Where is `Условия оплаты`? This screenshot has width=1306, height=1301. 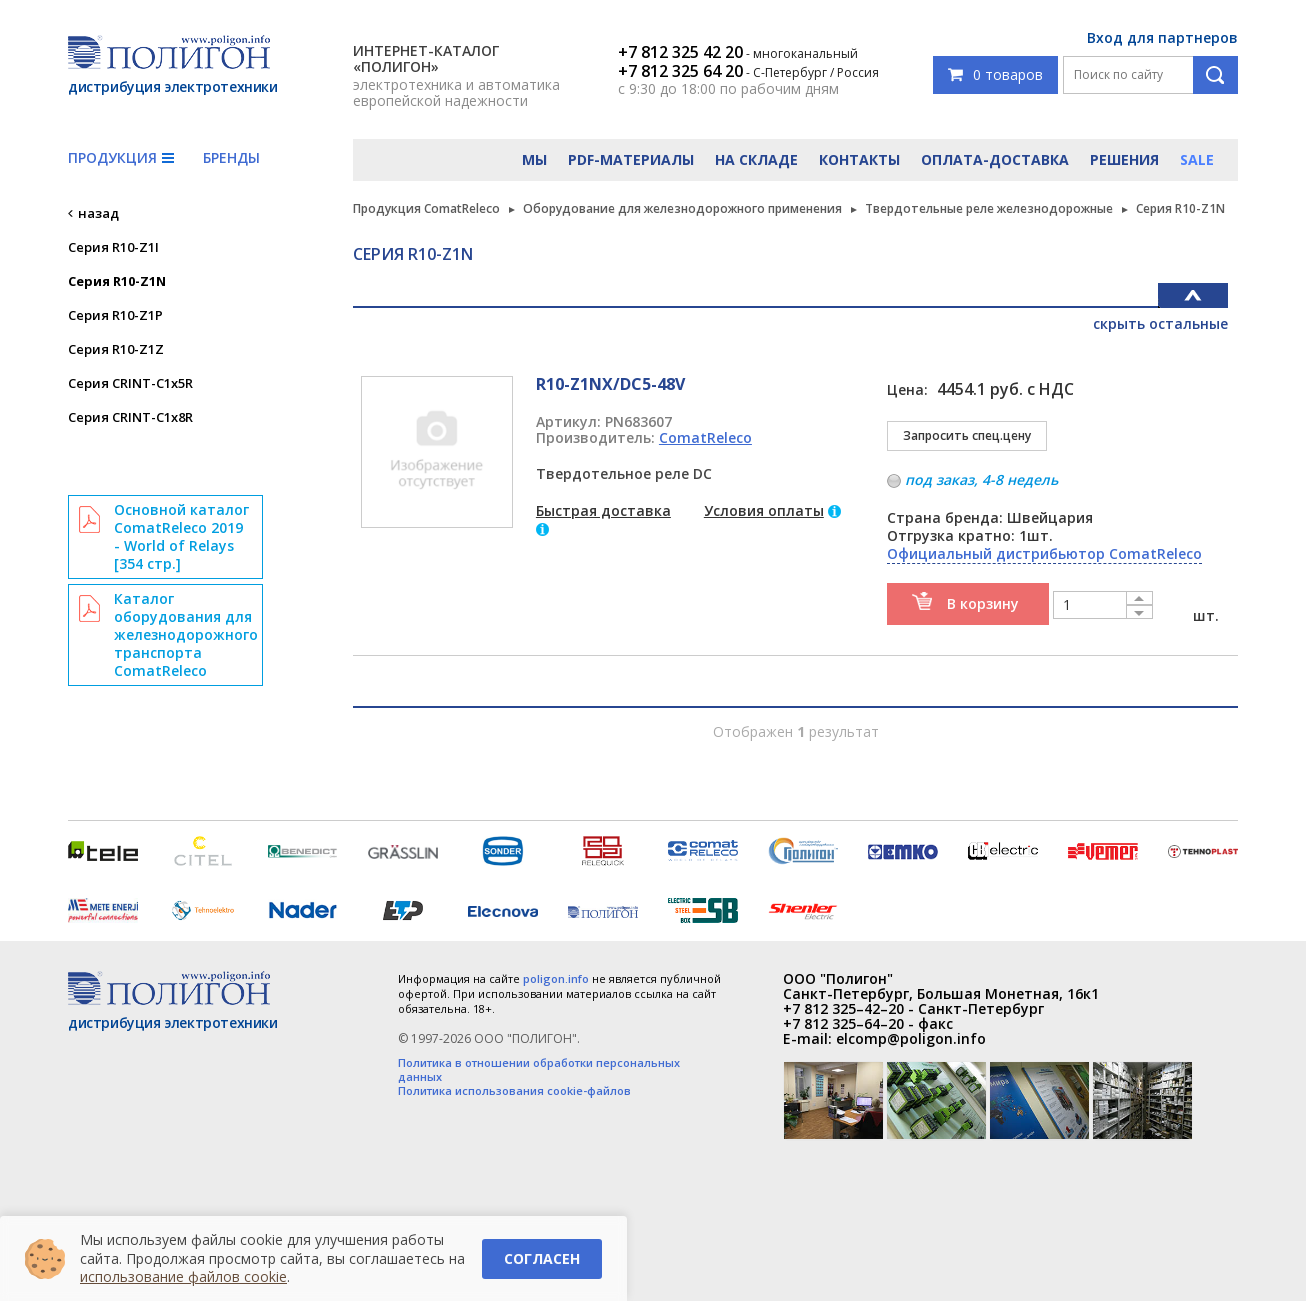 Условия оплаты is located at coordinates (764, 510).